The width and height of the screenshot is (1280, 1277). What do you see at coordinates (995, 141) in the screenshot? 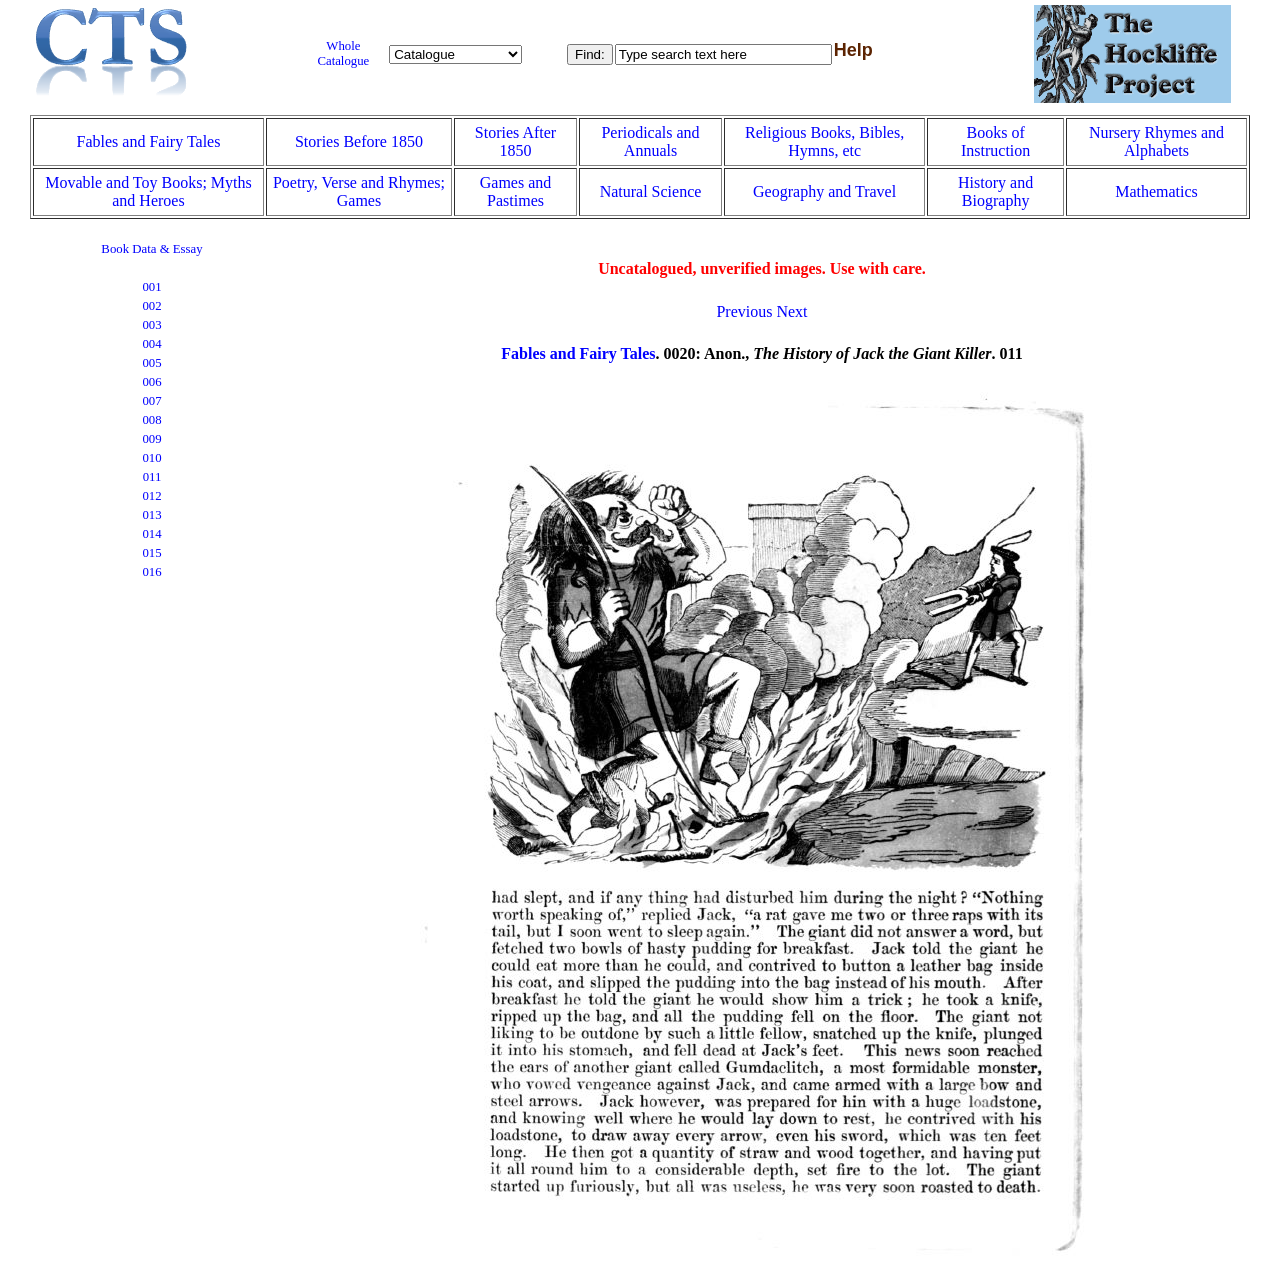
I see `Books of Instruction` at bounding box center [995, 141].